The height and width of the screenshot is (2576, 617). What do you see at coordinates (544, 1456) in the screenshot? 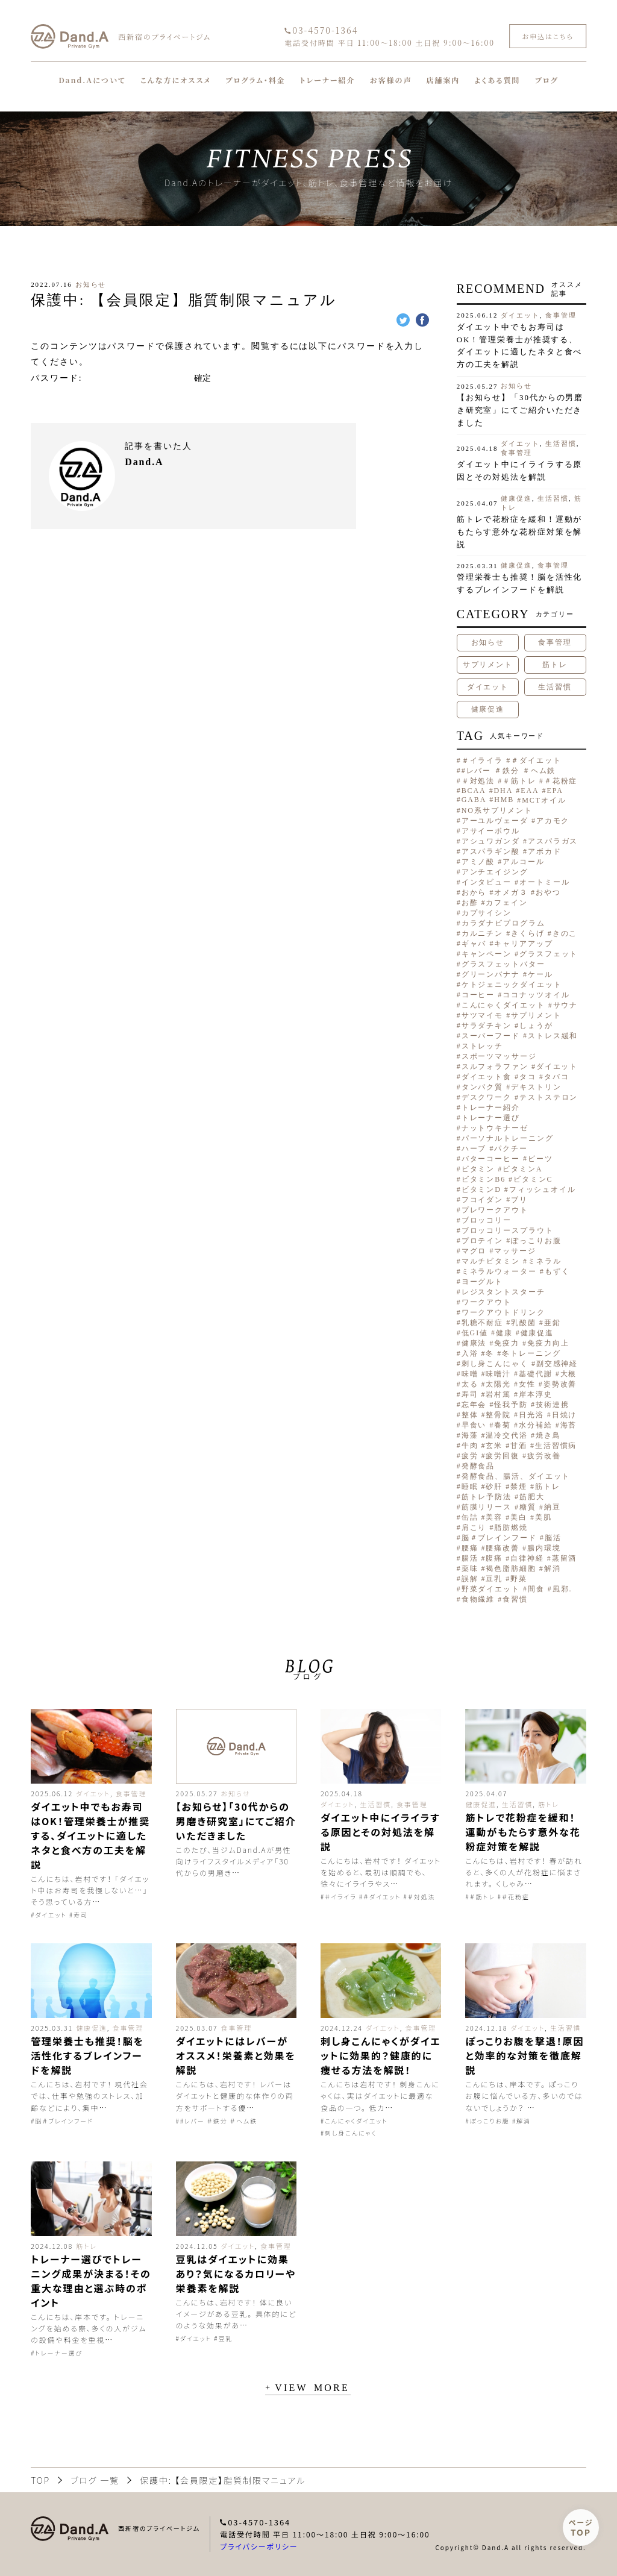
I see `疲労改善` at bounding box center [544, 1456].